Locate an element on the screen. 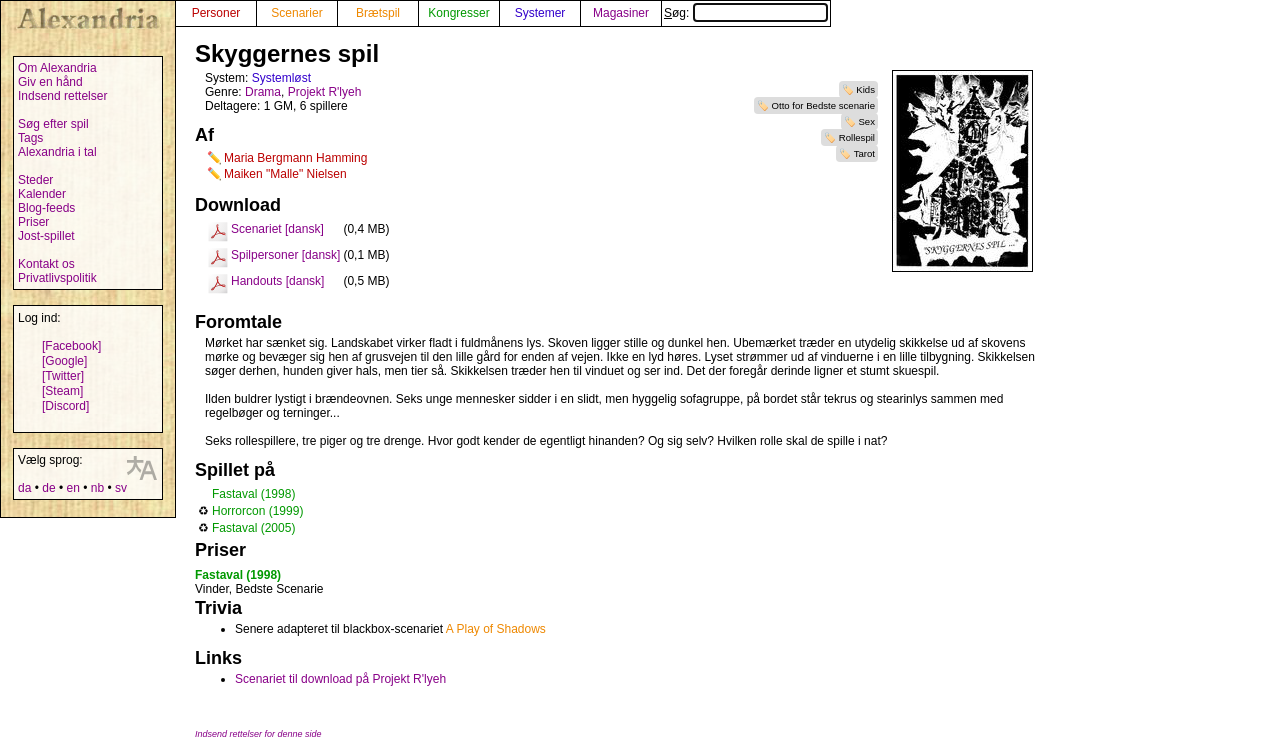  Scenarier is located at coordinates (296, 13).